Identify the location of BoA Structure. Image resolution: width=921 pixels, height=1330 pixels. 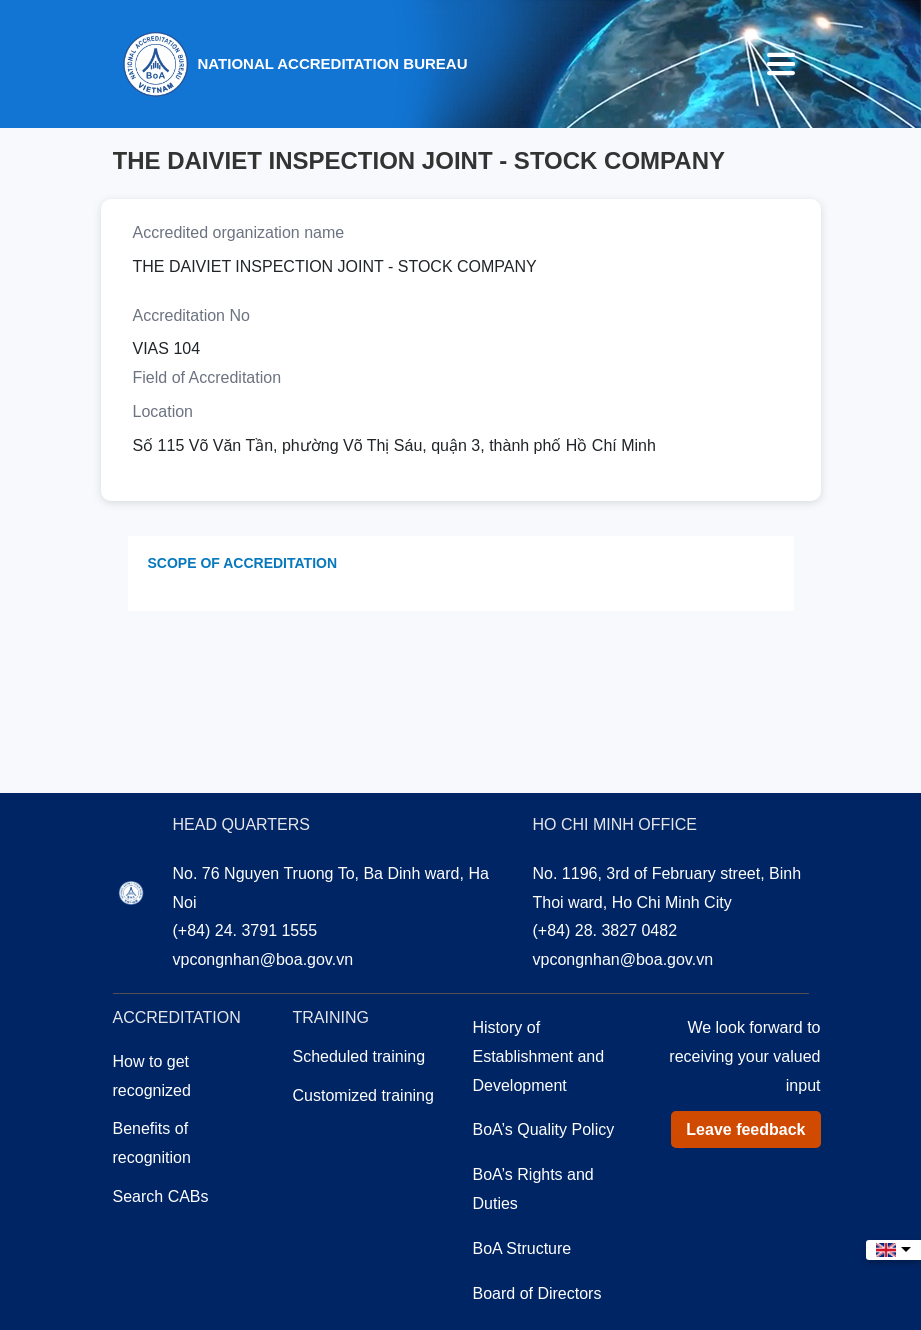
(522, 1248).